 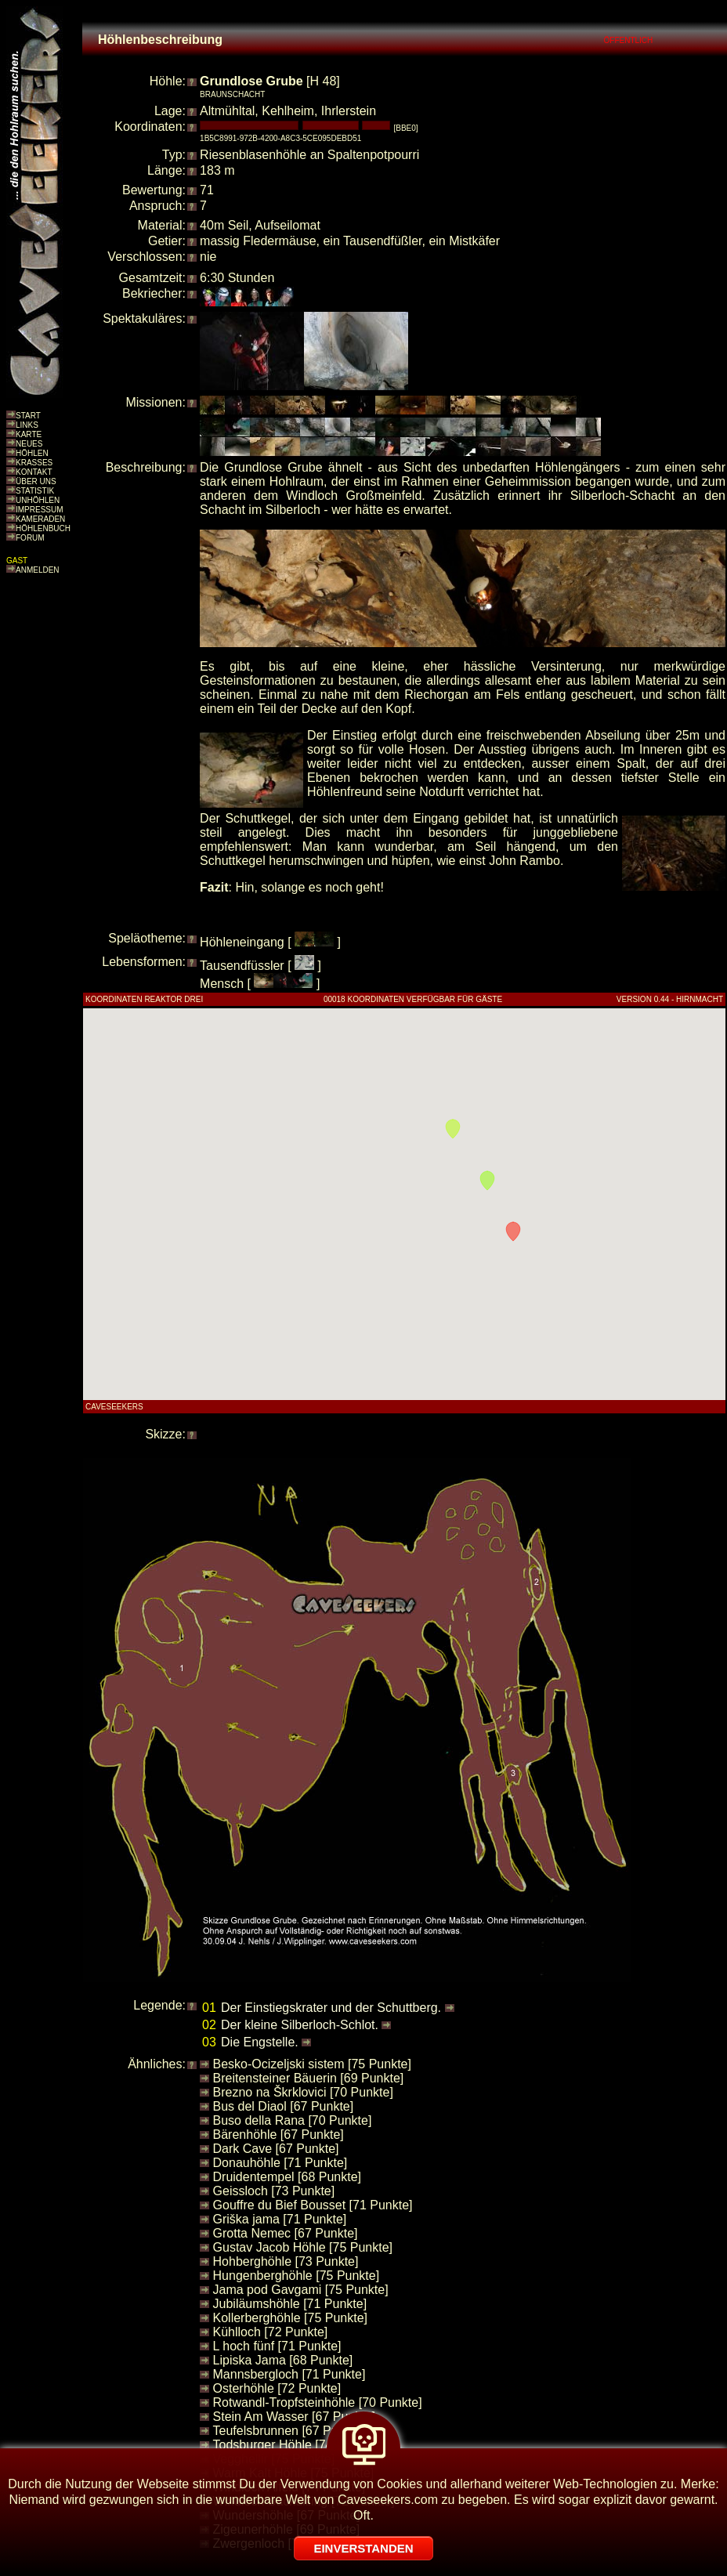 What do you see at coordinates (40, 519) in the screenshot?
I see `KAMERADEN` at bounding box center [40, 519].